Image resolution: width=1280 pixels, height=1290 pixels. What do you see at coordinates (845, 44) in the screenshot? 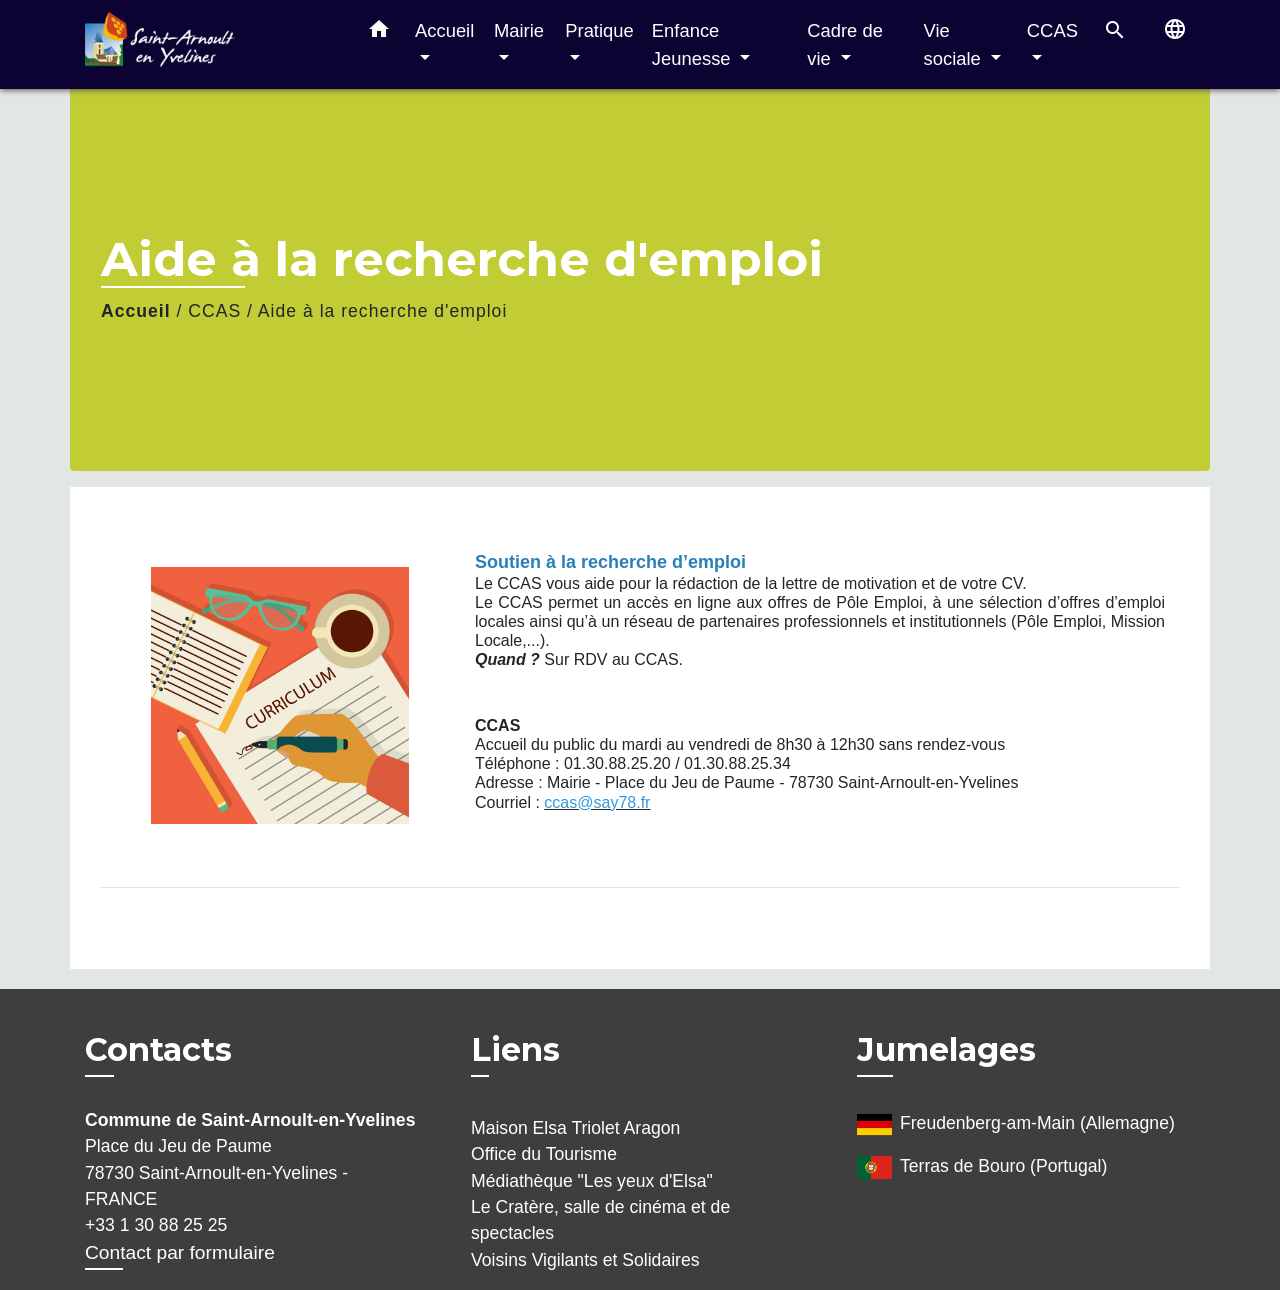
I see `Cadre de vie [button]` at bounding box center [845, 44].